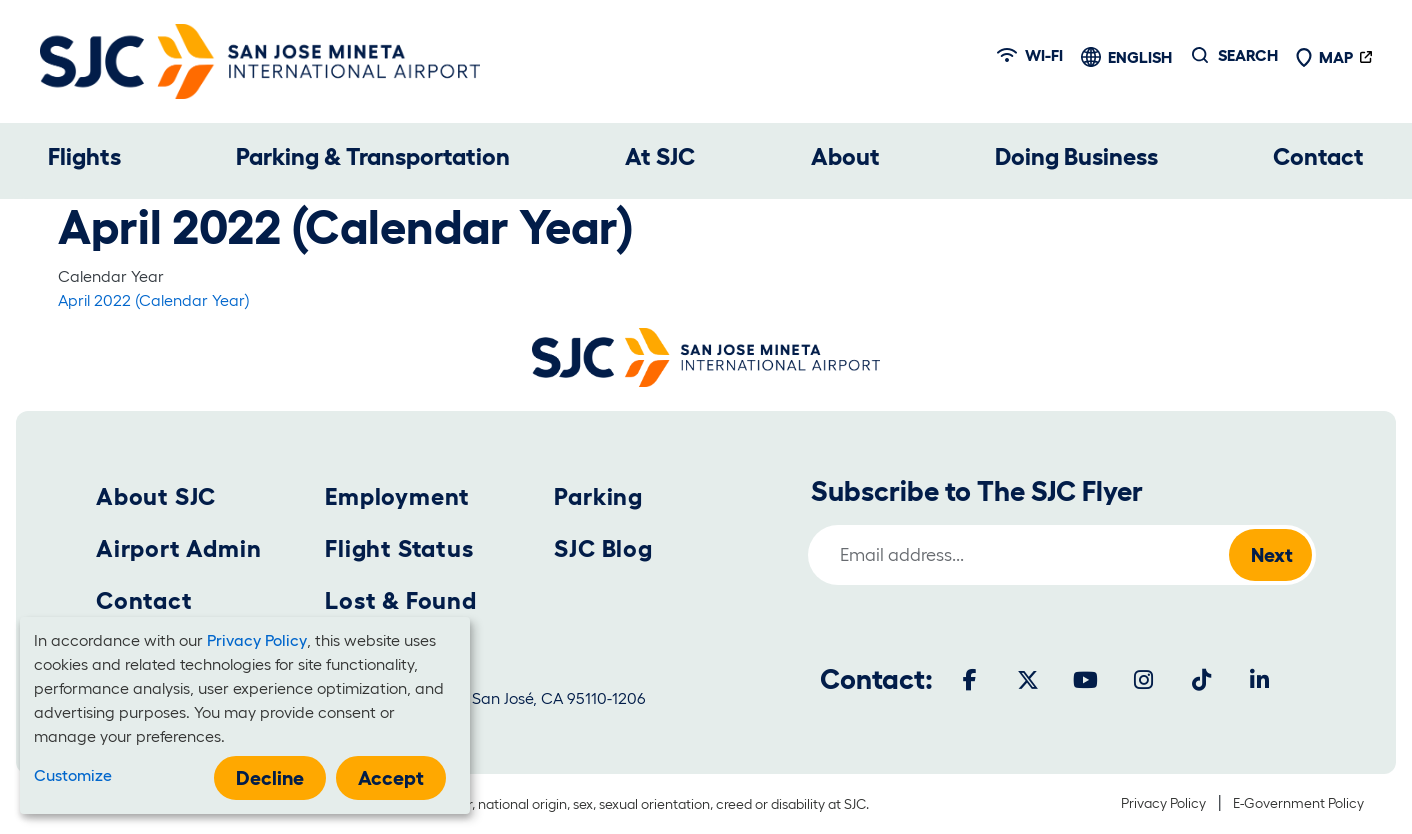 This screenshot has height=834, width=1412. I want to click on SJC Blog, so click(603, 548).